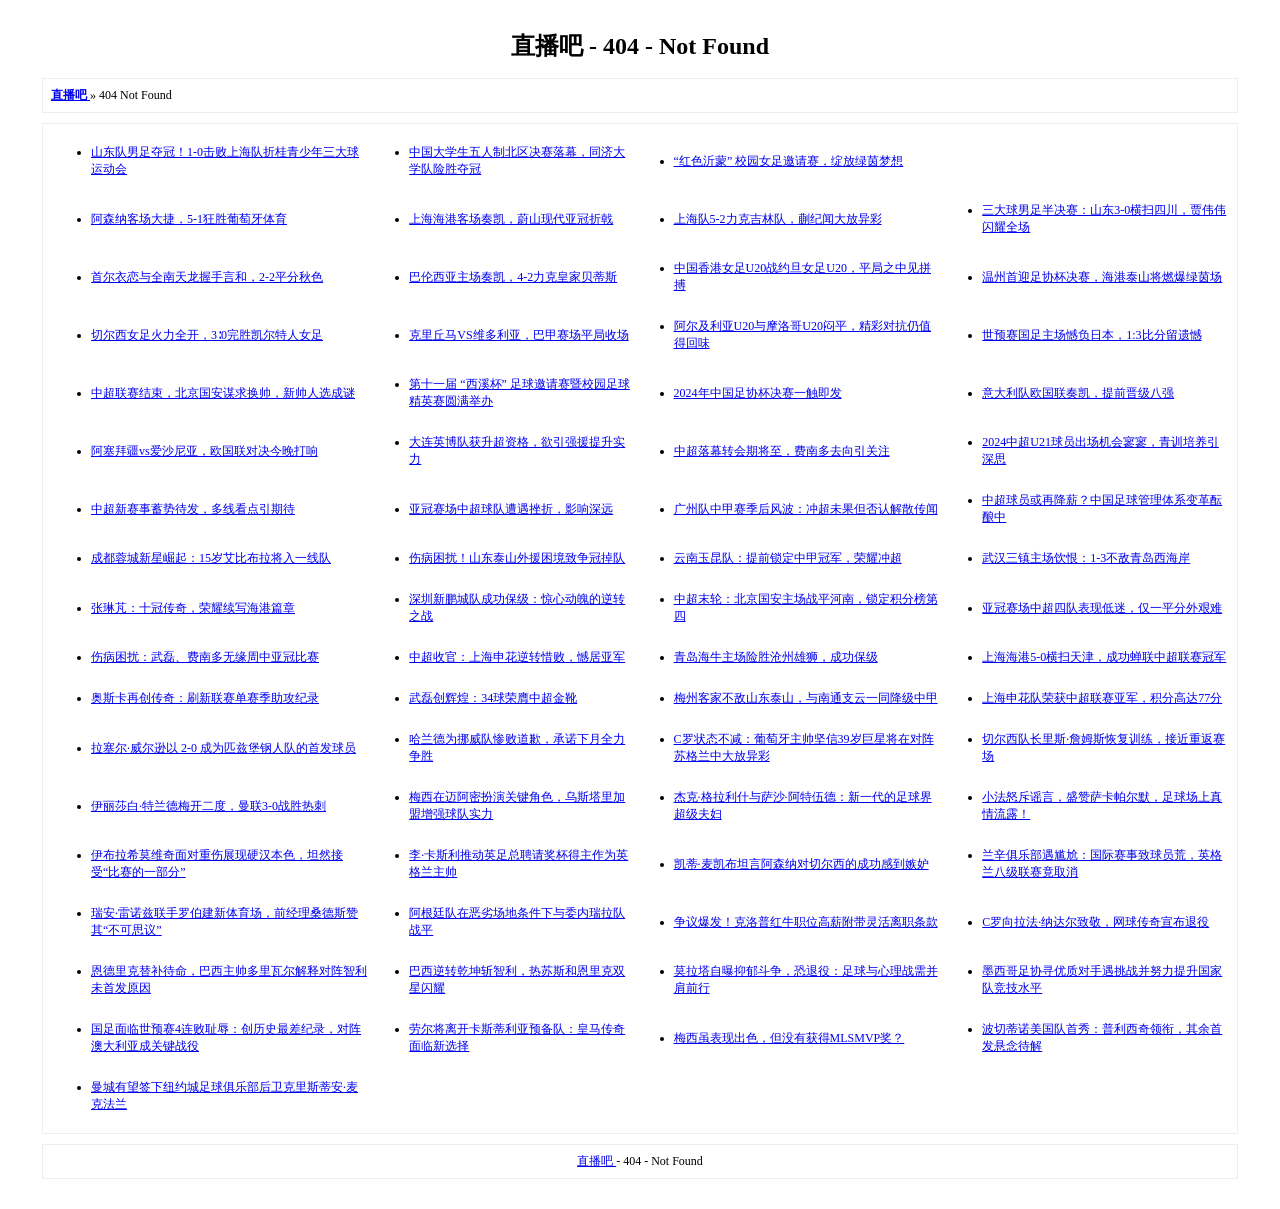 This screenshot has width=1280, height=1209. Describe the element at coordinates (513, 277) in the screenshot. I see `巴伦西亚主场奏凯，4-2力克皇家贝蒂斯` at that location.